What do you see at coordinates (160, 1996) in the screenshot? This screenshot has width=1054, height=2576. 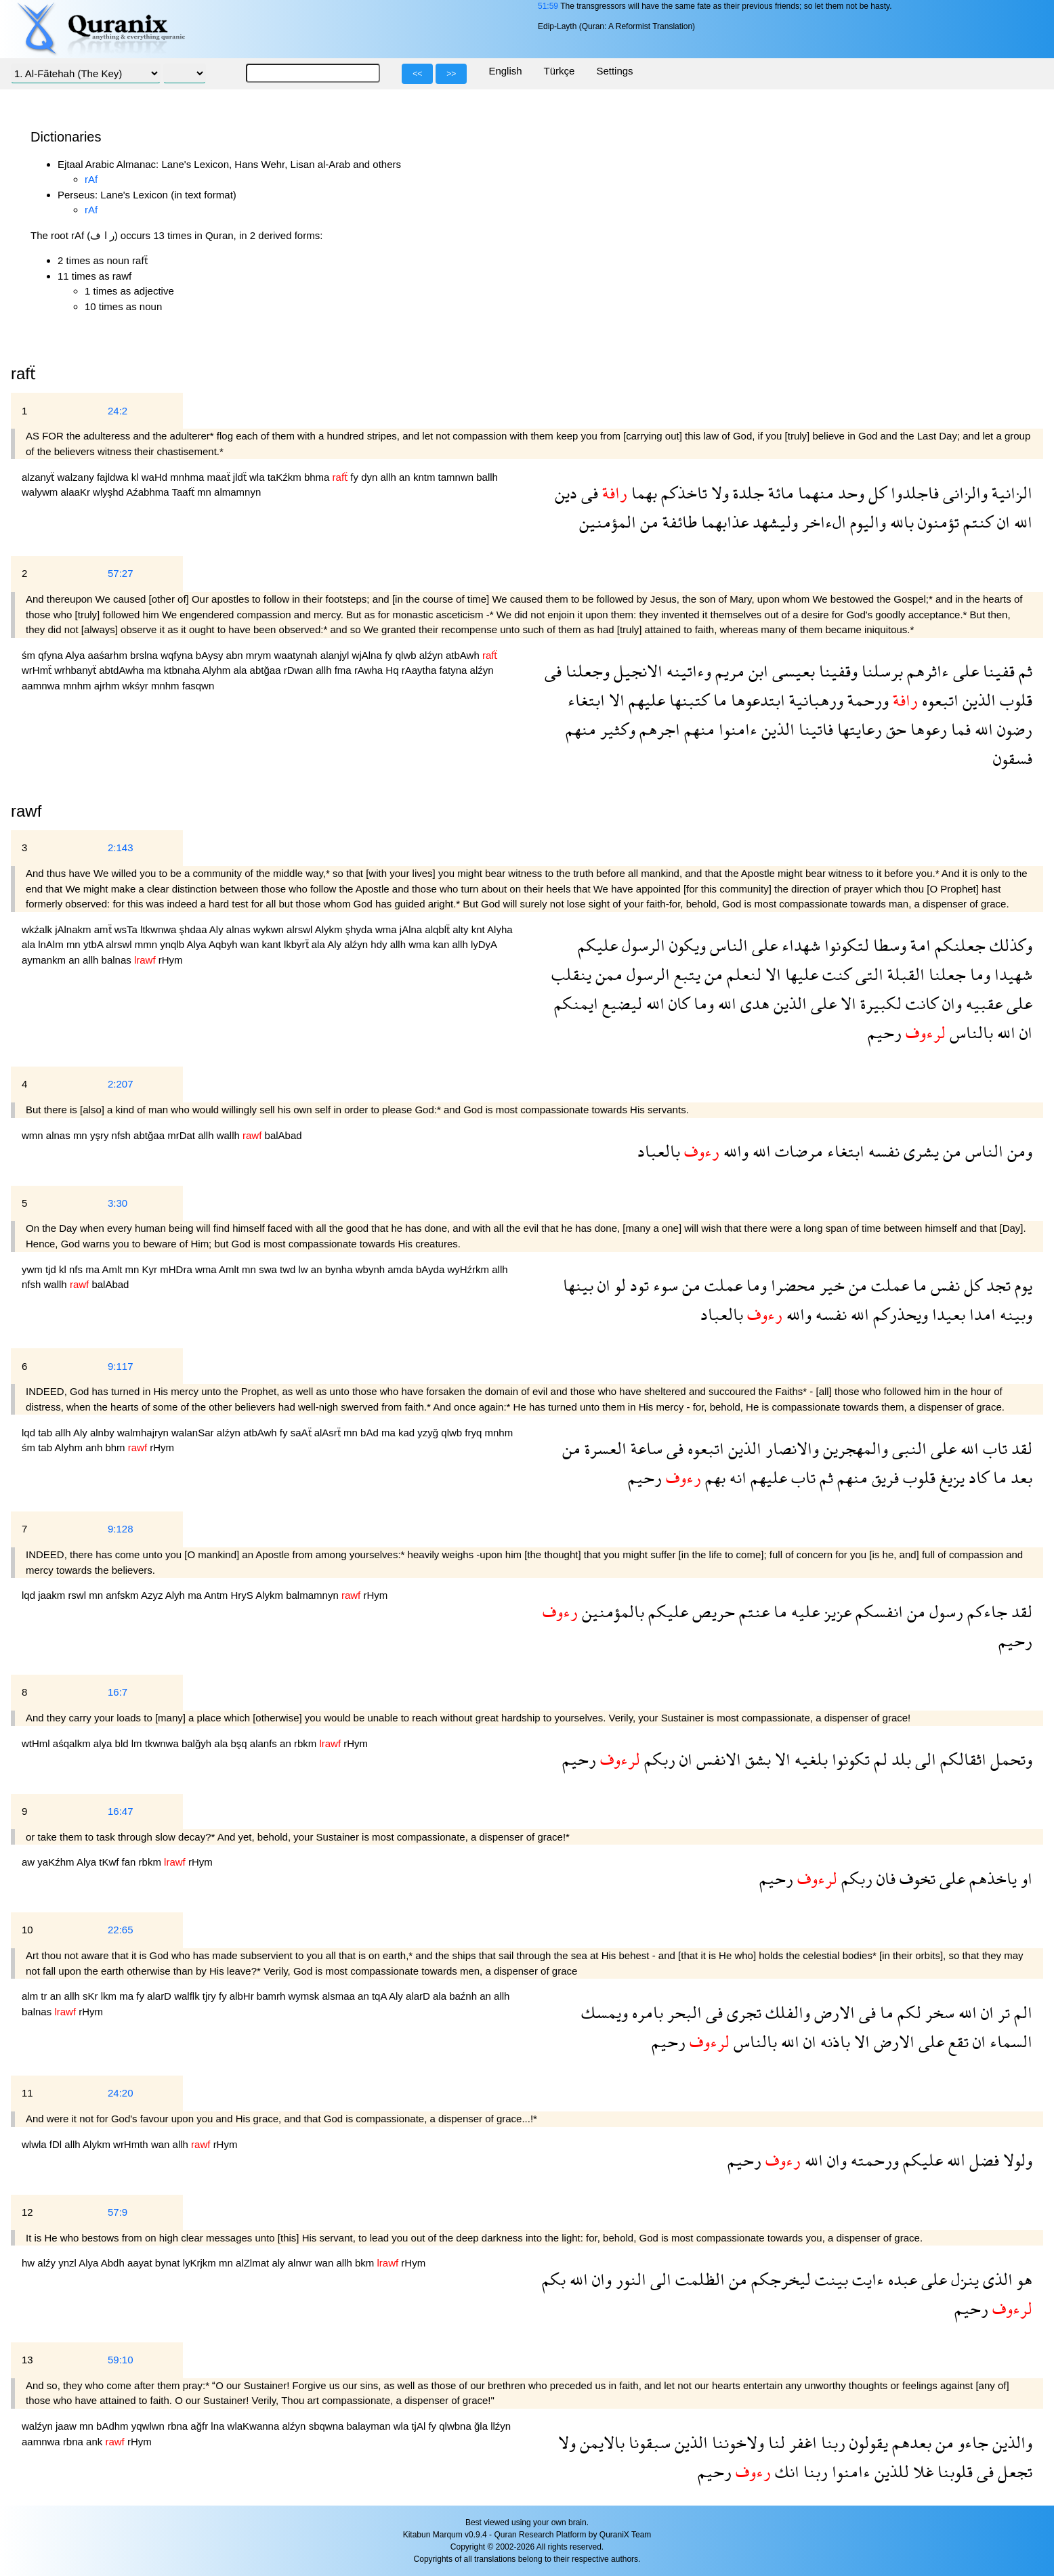 I see `alarD` at bounding box center [160, 1996].